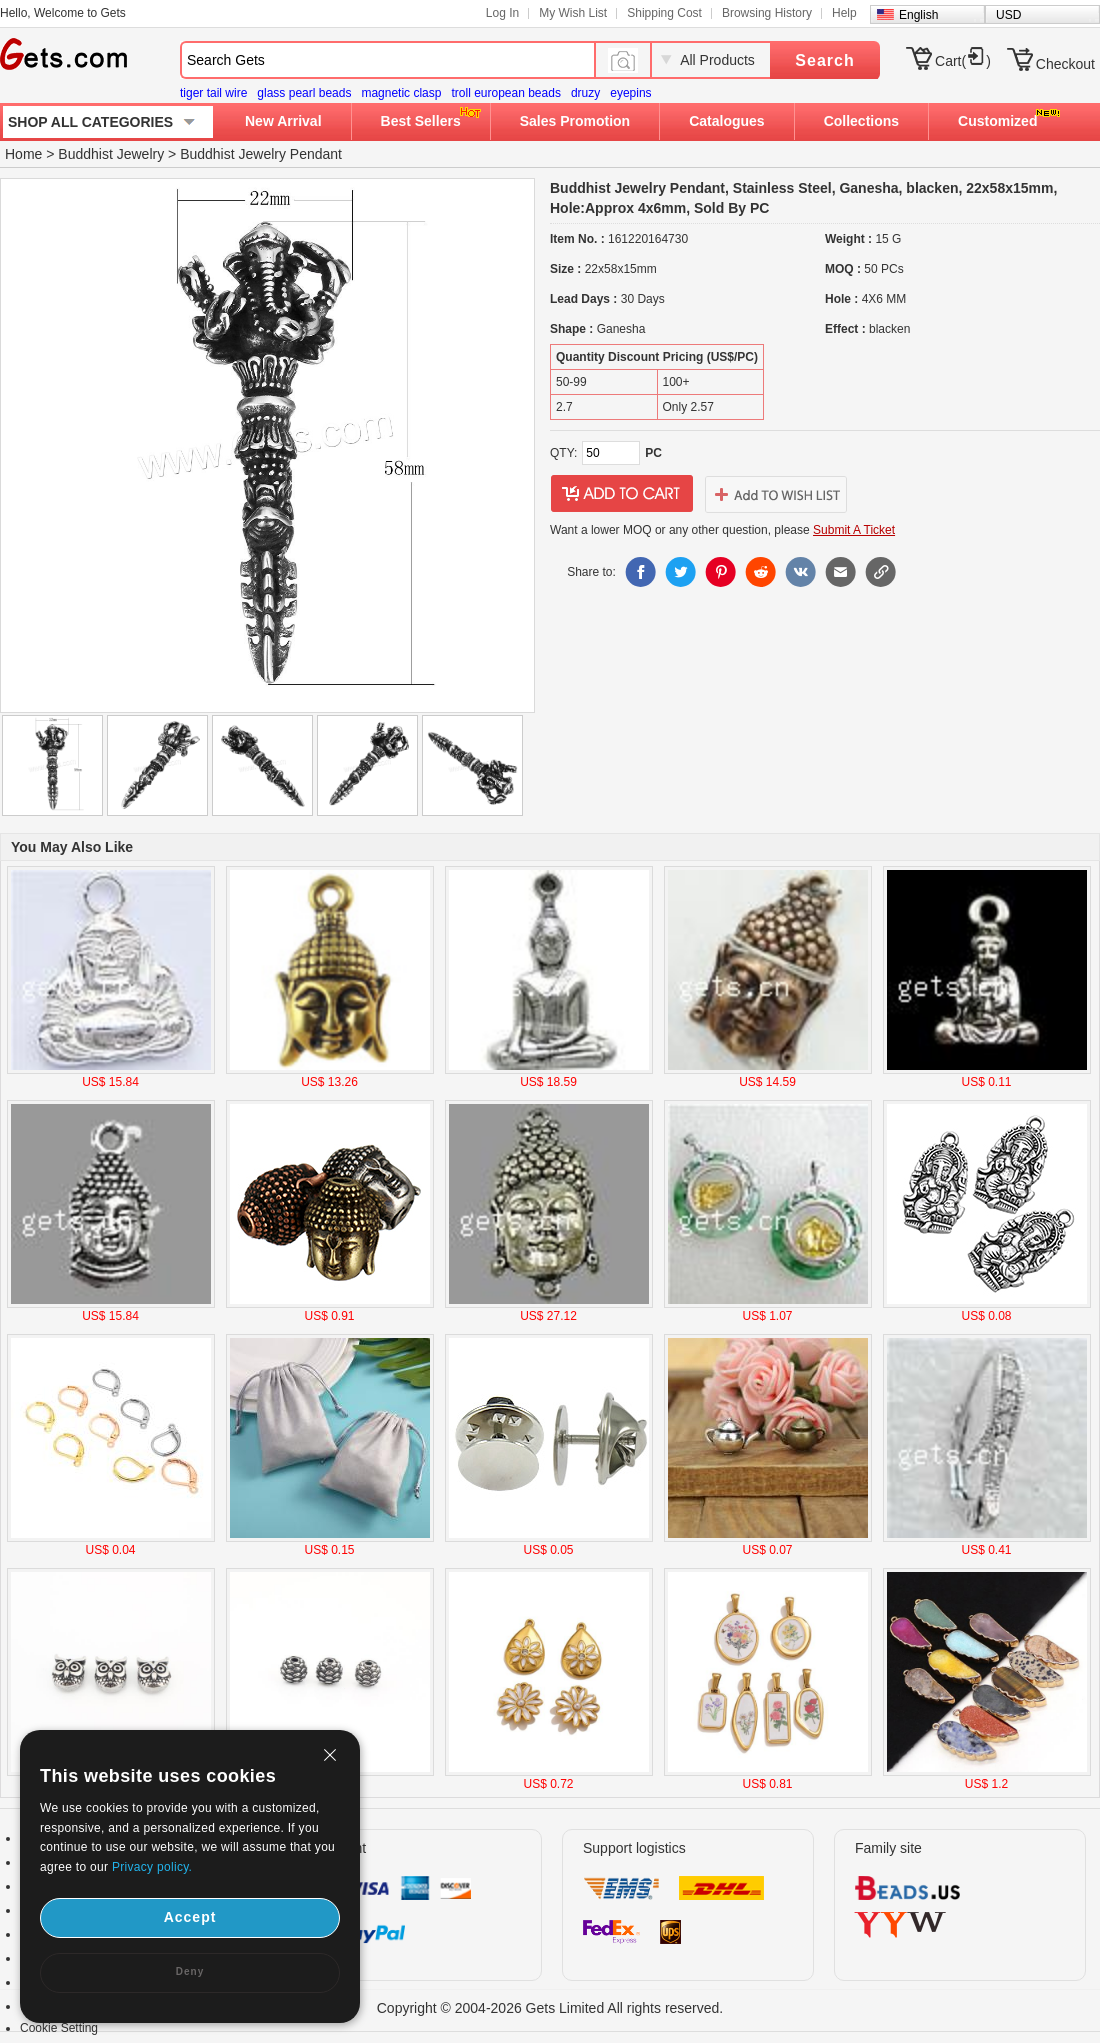 This screenshot has height=2043, width=1100. What do you see at coordinates (23, 154) in the screenshot?
I see `Home` at bounding box center [23, 154].